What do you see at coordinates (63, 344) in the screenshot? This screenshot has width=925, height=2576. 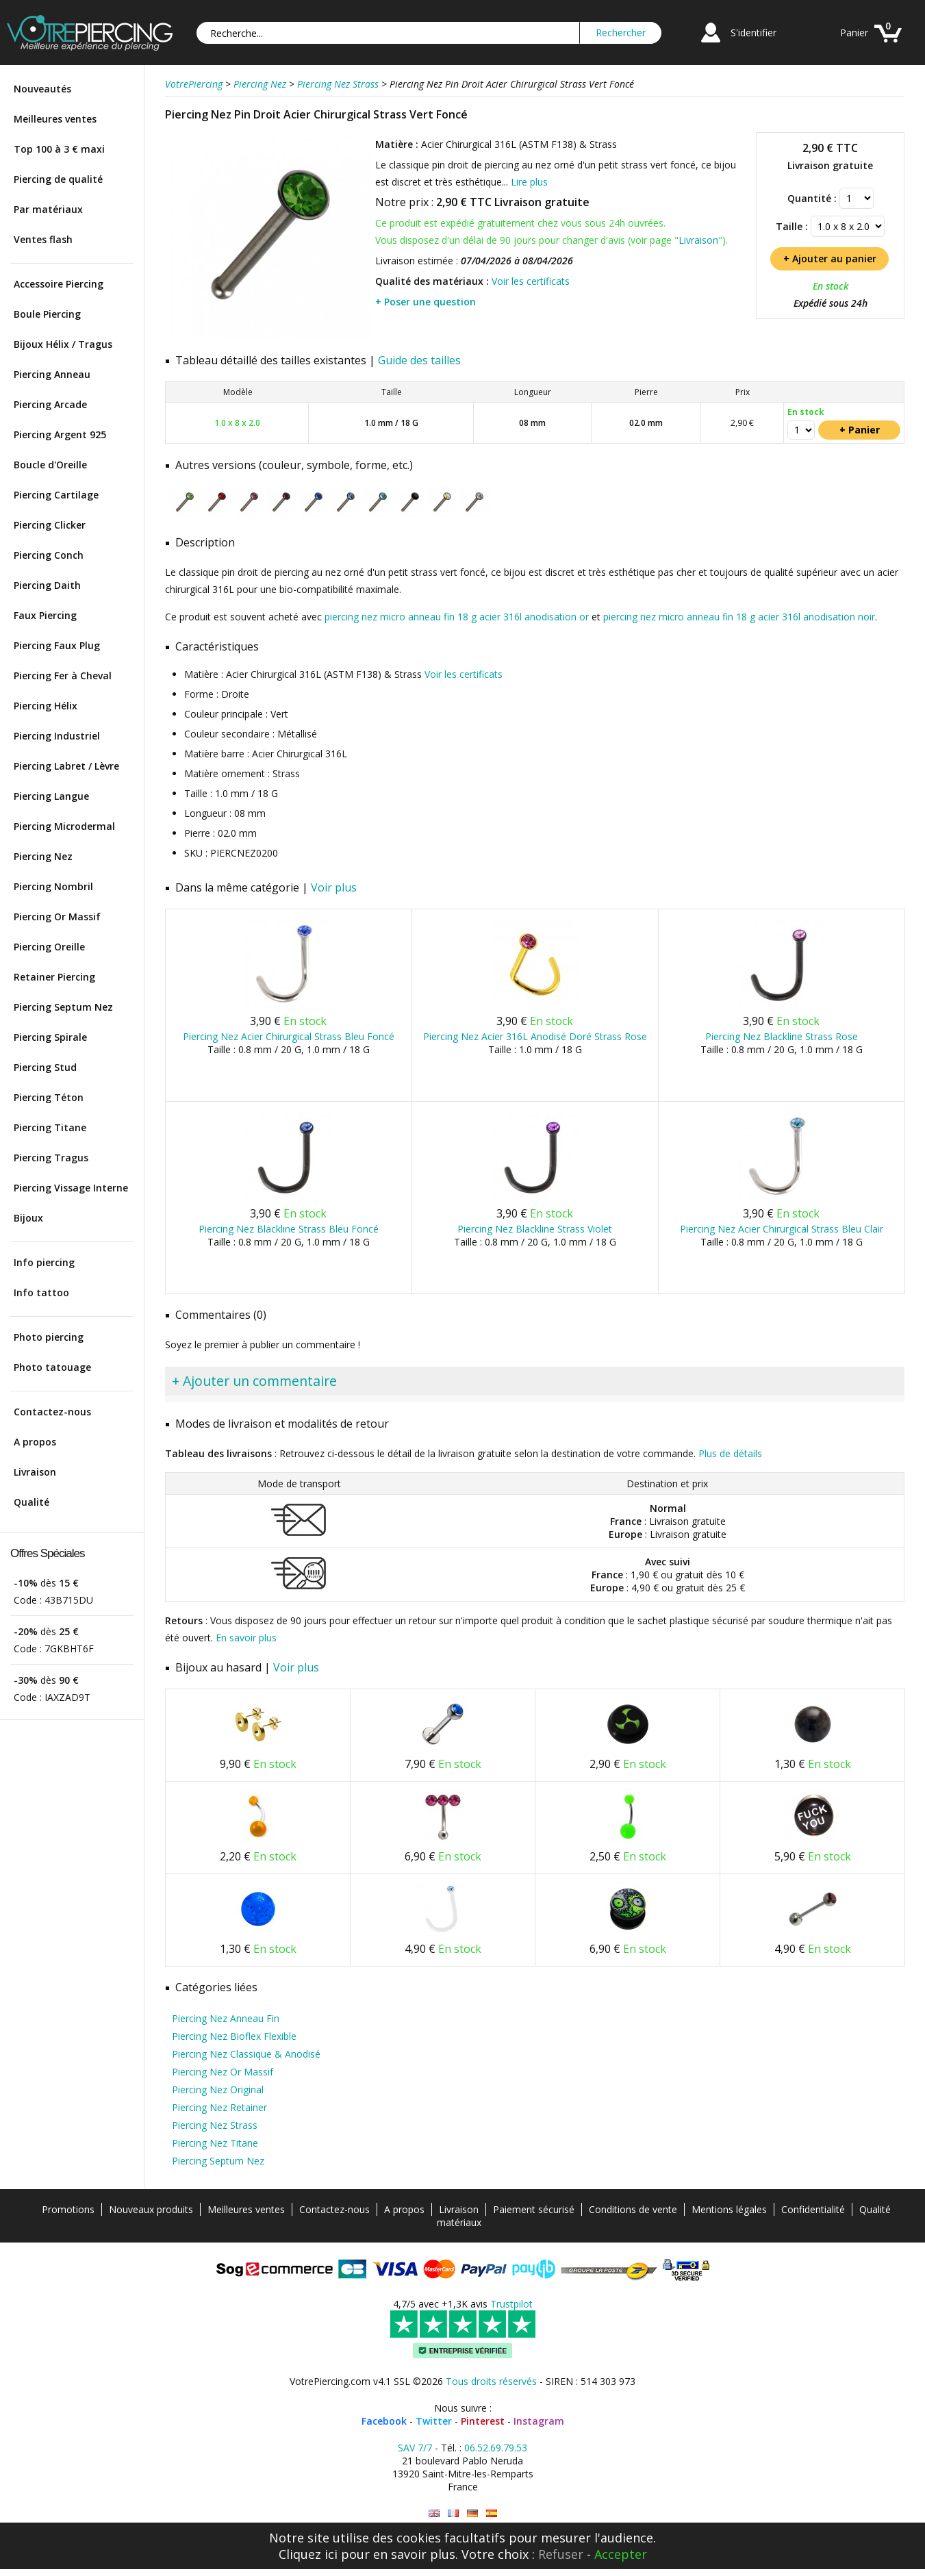 I see `Bijoux Hélix / Tragus` at bounding box center [63, 344].